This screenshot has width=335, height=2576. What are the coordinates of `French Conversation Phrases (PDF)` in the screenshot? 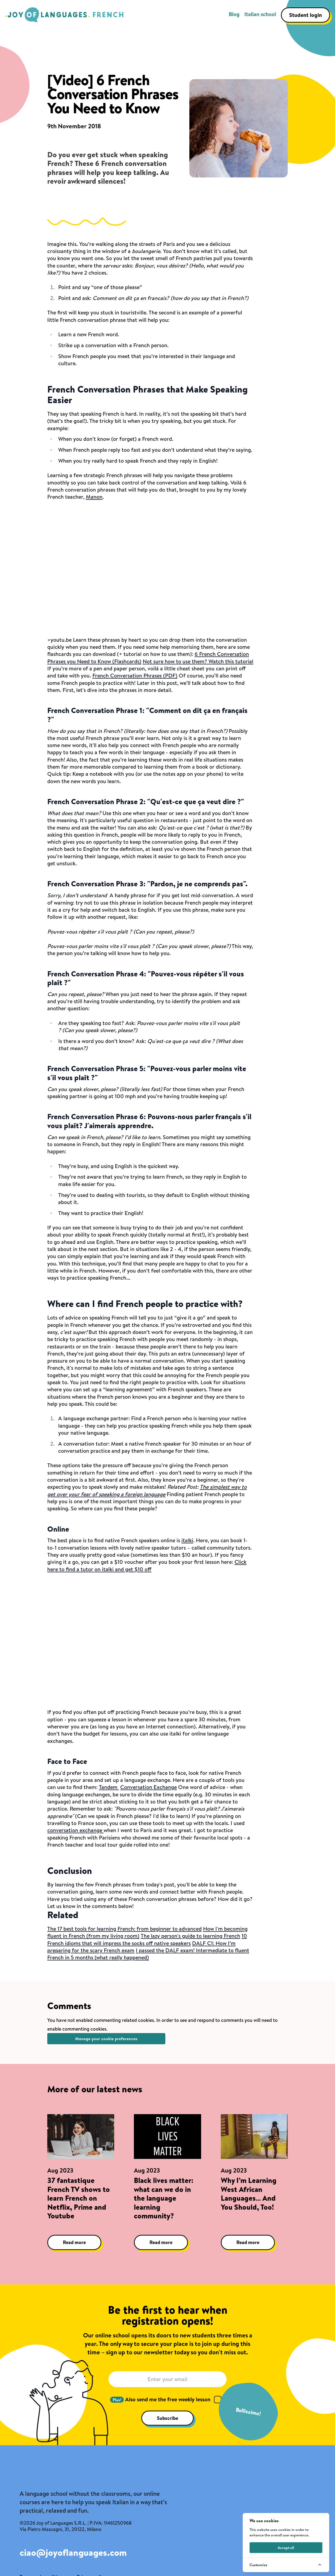 It's located at (134, 675).